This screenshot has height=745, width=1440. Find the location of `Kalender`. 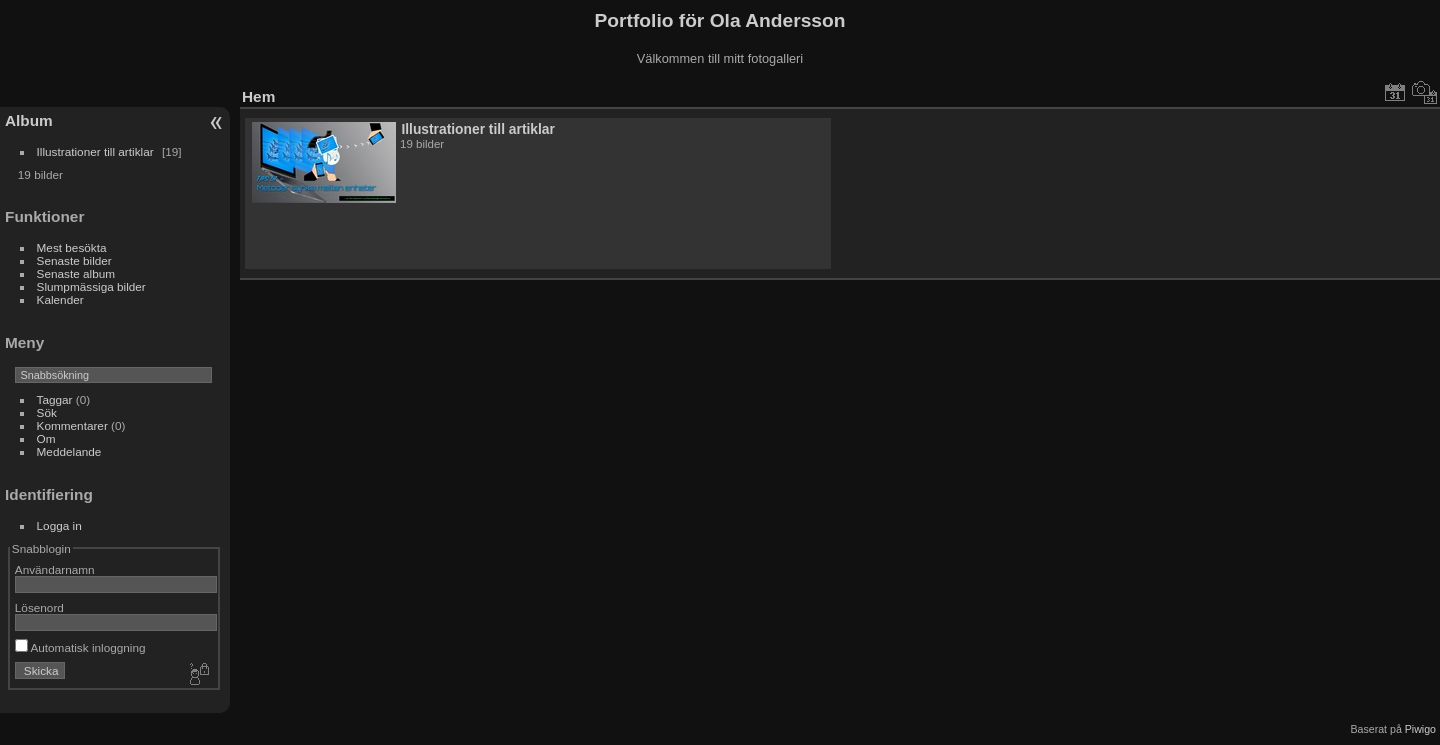

Kalender is located at coordinates (60, 299).